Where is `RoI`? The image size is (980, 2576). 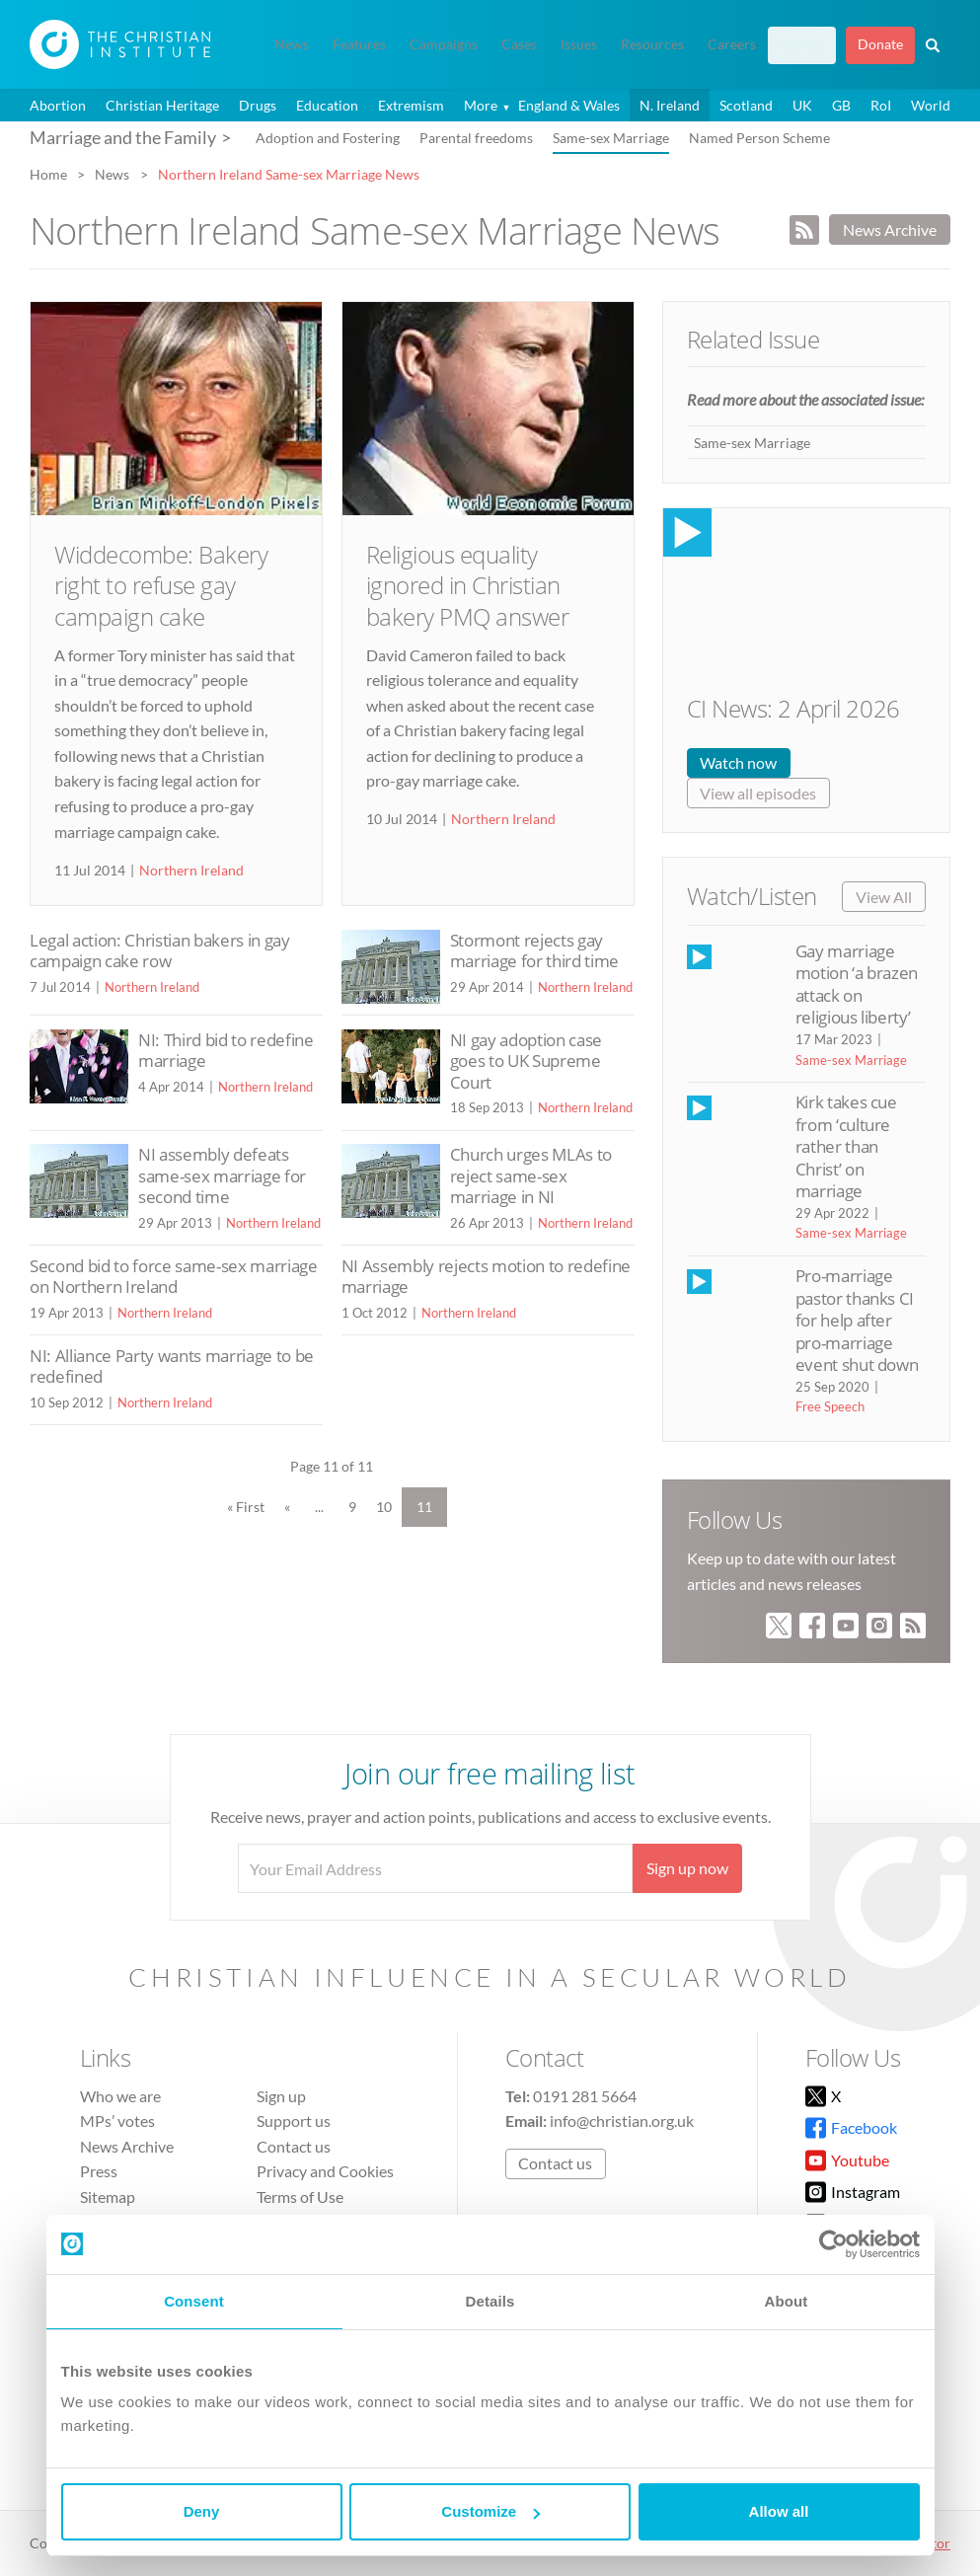 RoI is located at coordinates (880, 105).